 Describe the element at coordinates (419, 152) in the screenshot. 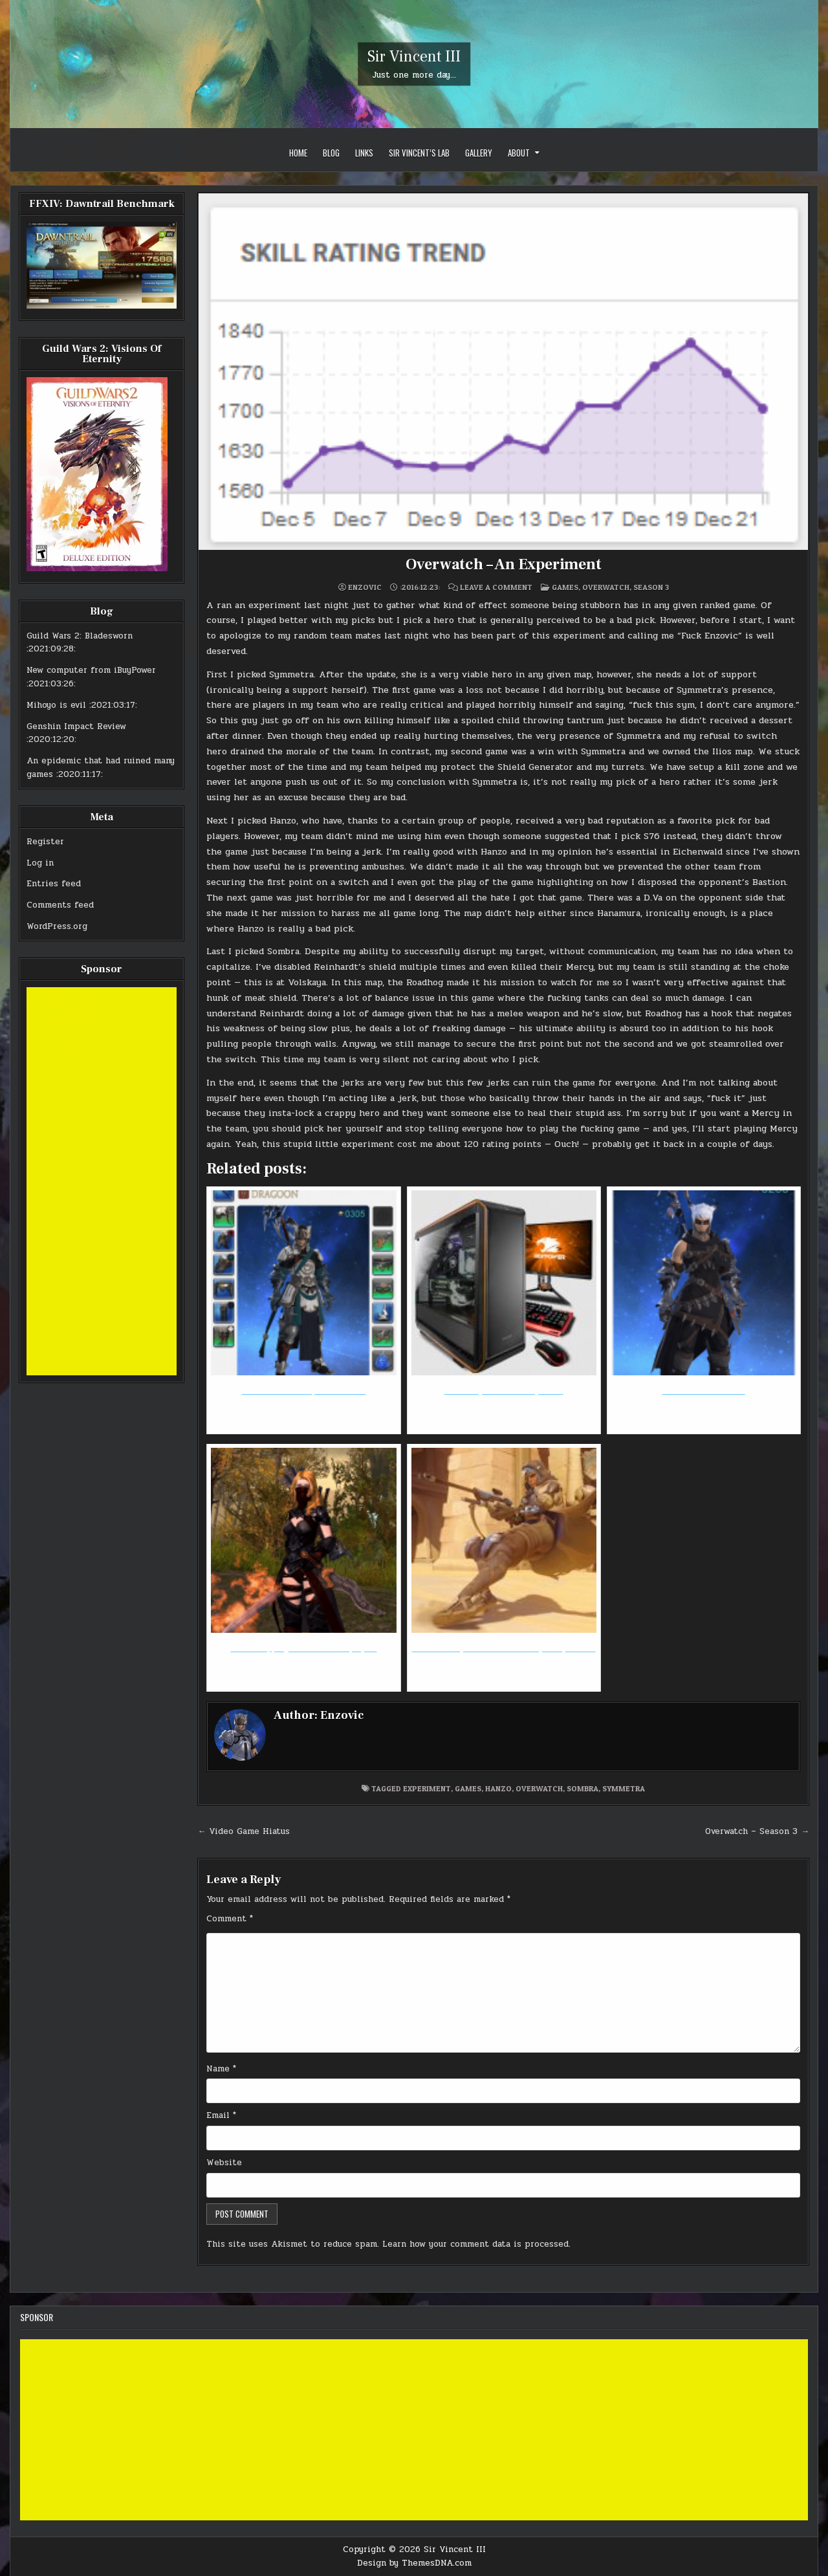

I see `Sir Vincent’s Lab` at that location.